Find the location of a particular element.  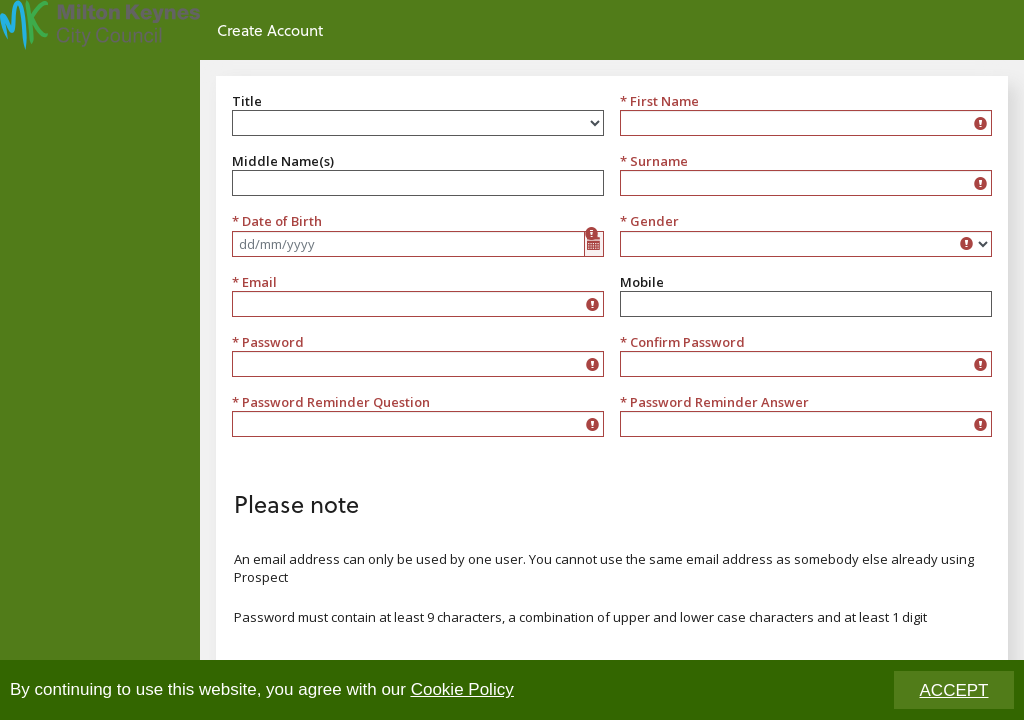

Password must contain at least 9 characters, a combination of upper and lower case characters and at least 1 digit is located at coordinates (580, 617).